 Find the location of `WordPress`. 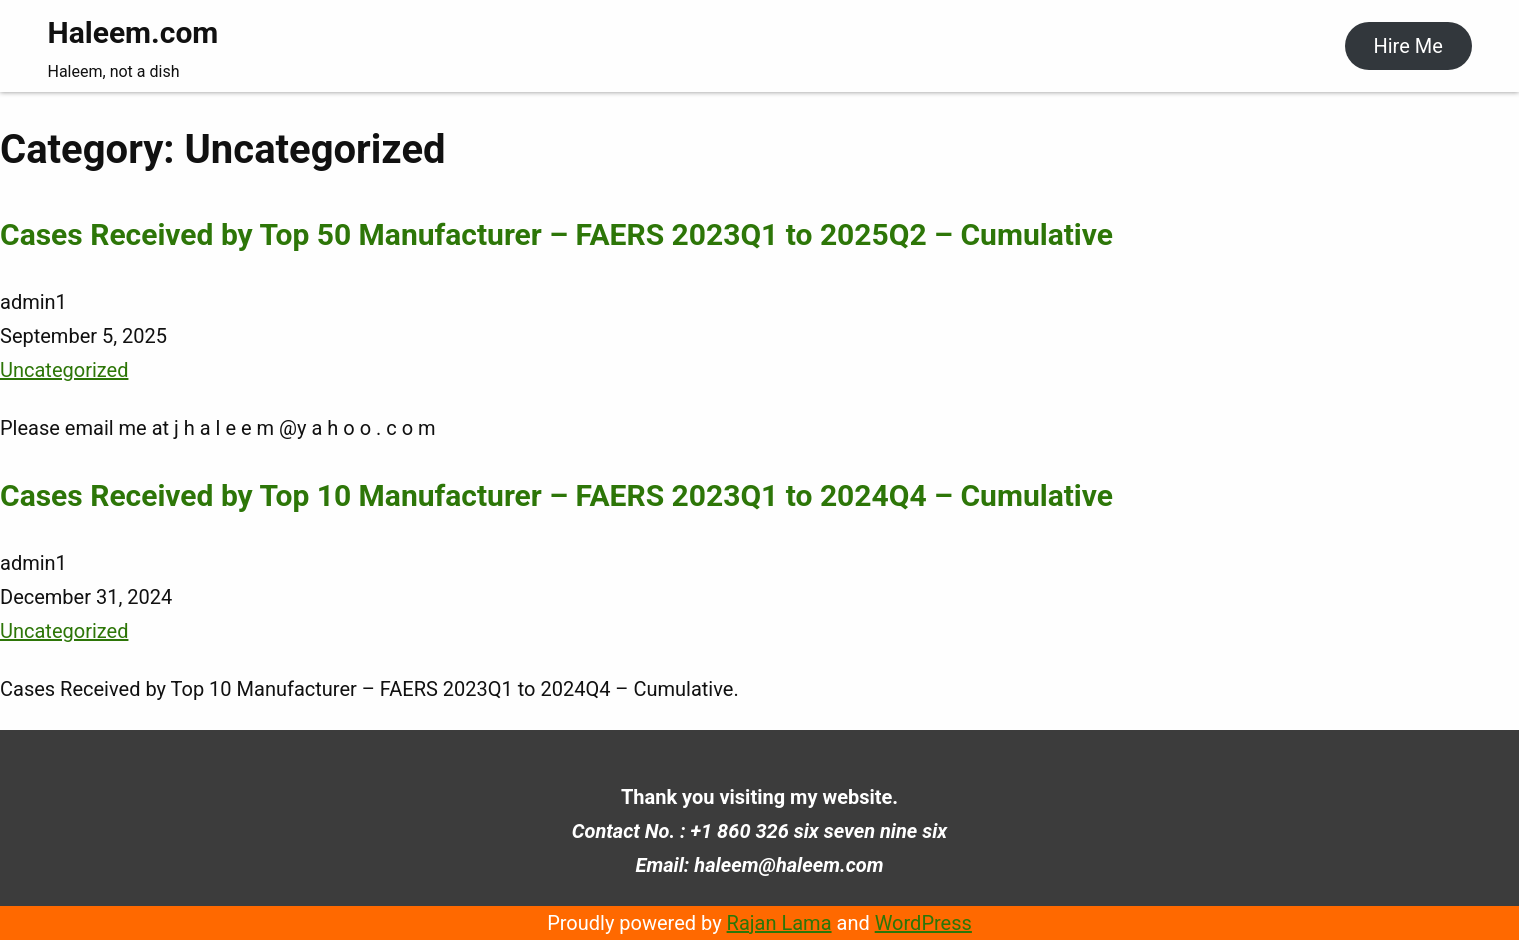

WordPress is located at coordinates (923, 923).